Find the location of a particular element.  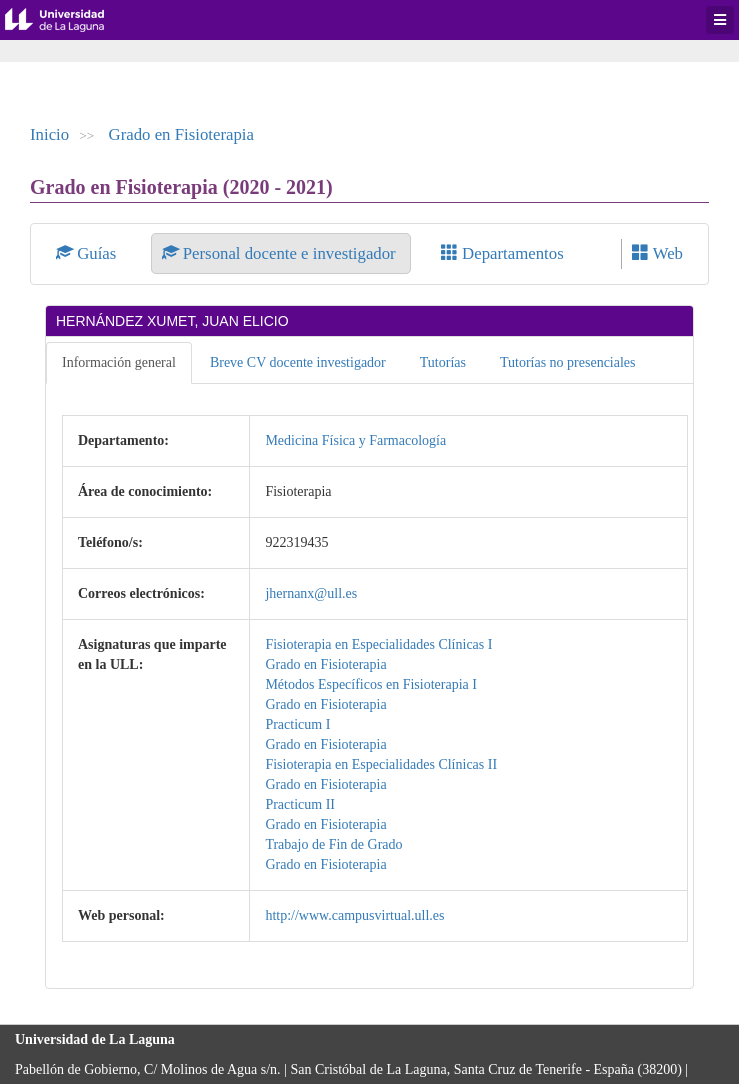

Tutorías no presenciales is located at coordinates (568, 362).